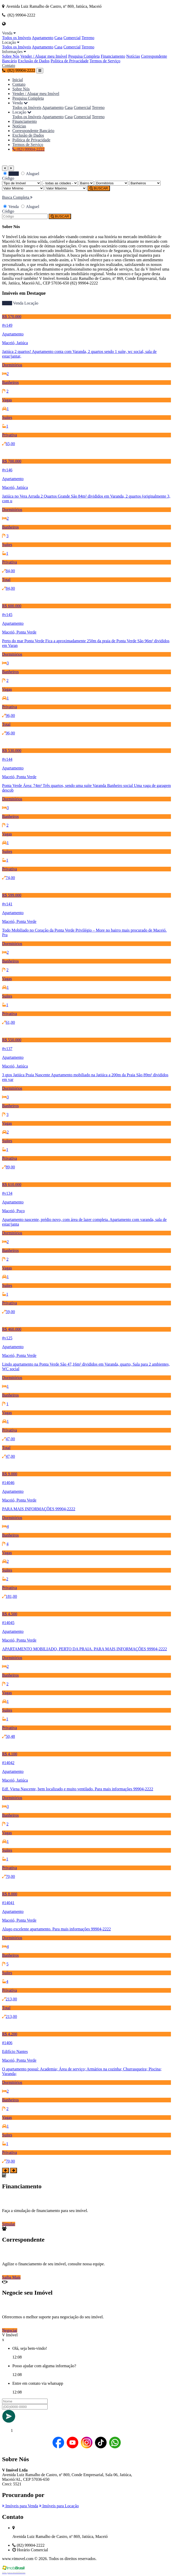 The image size is (173, 2576). I want to click on Exclusão de Dados, so click(34, 61).